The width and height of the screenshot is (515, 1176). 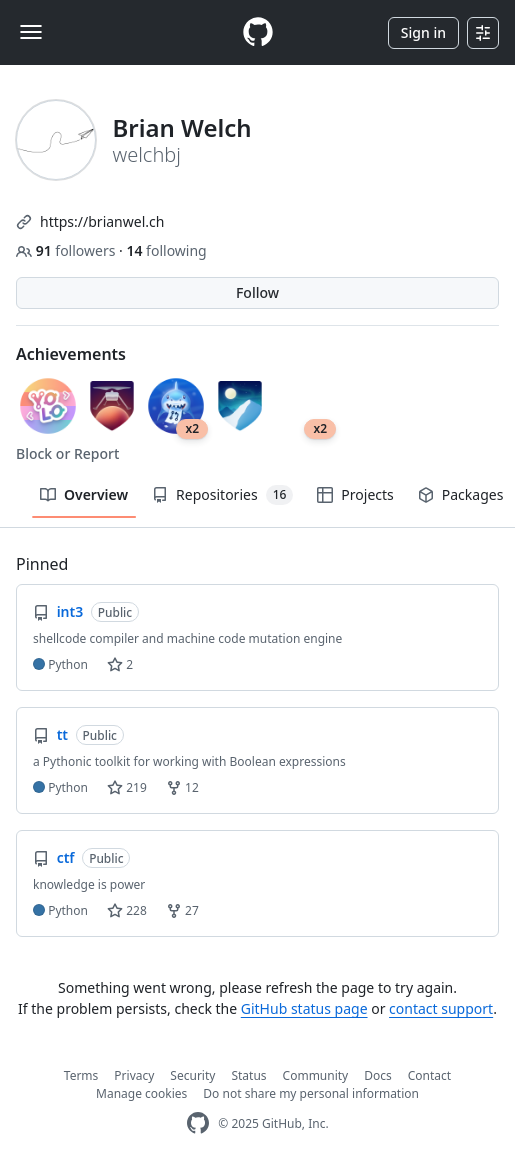 What do you see at coordinates (258, 32) in the screenshot?
I see `[Homepage]` at bounding box center [258, 32].